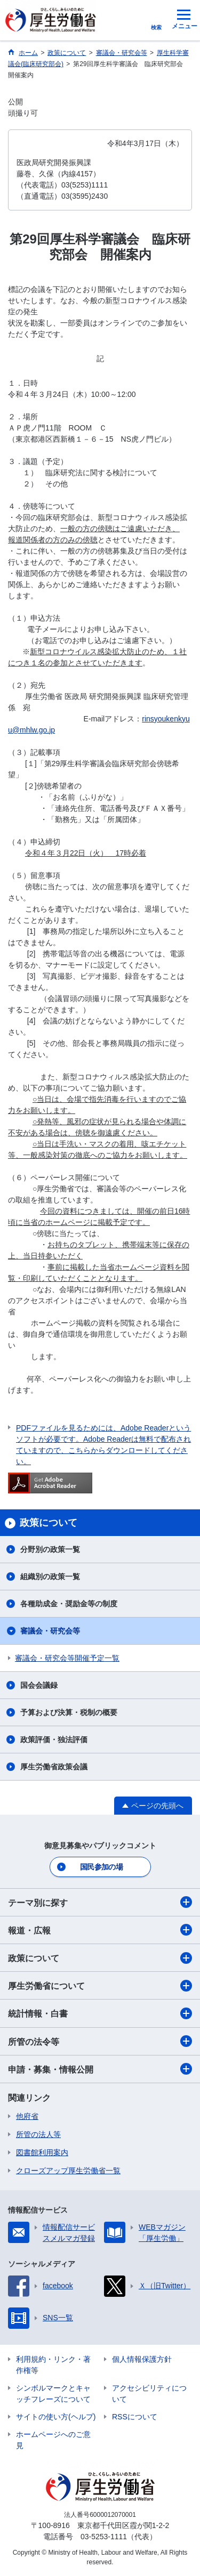  Describe the element at coordinates (100, 2041) in the screenshot. I see `所管の法令等` at that location.